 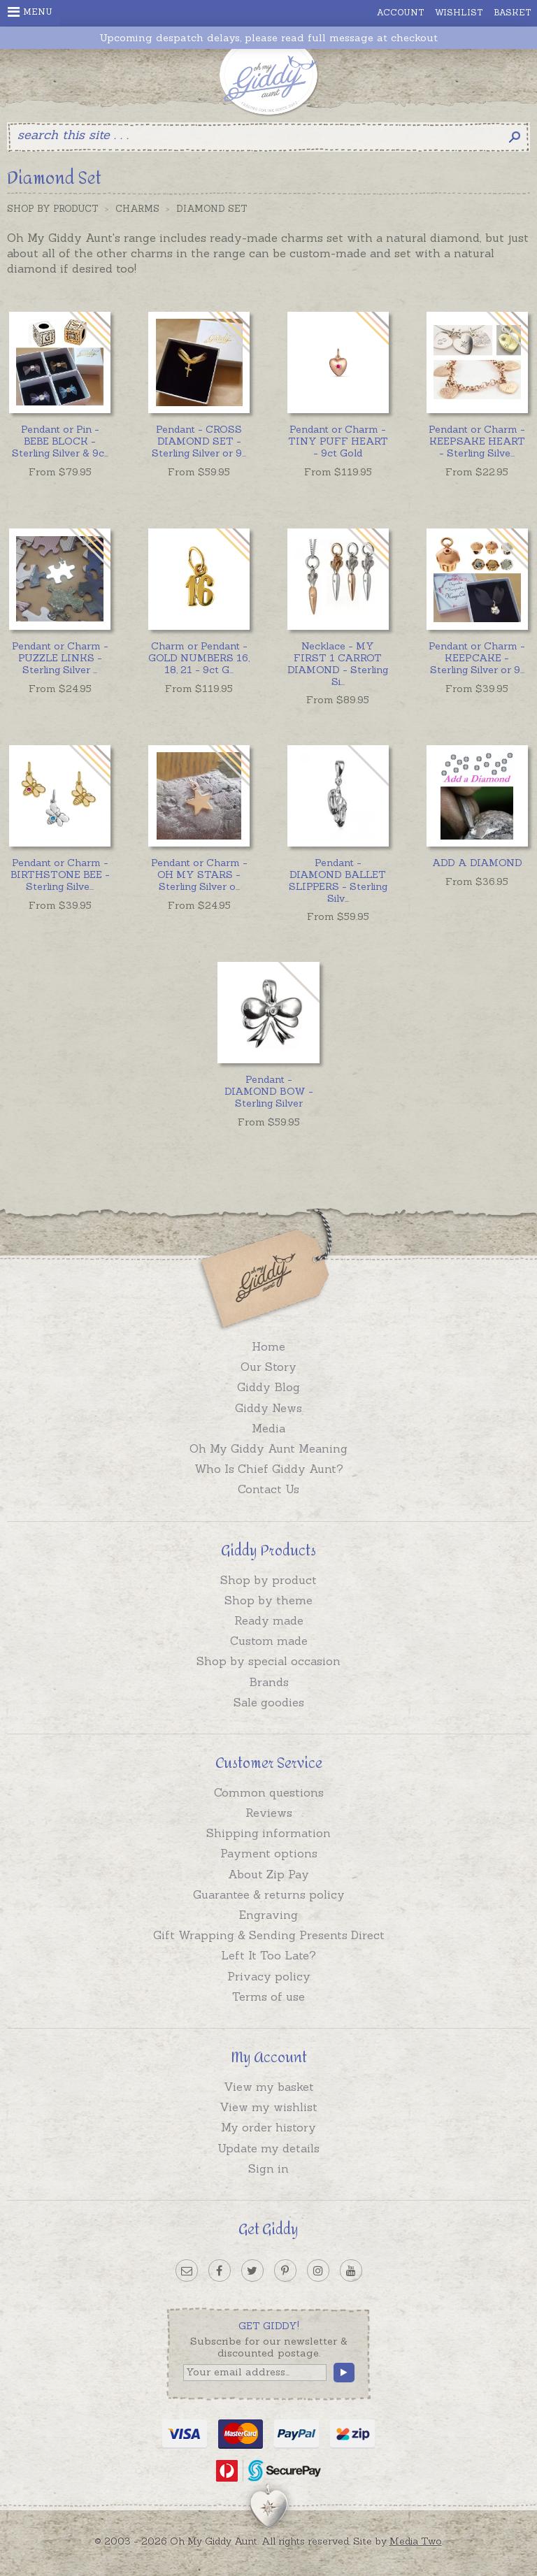 What do you see at coordinates (268, 1620) in the screenshot?
I see `Ready made` at bounding box center [268, 1620].